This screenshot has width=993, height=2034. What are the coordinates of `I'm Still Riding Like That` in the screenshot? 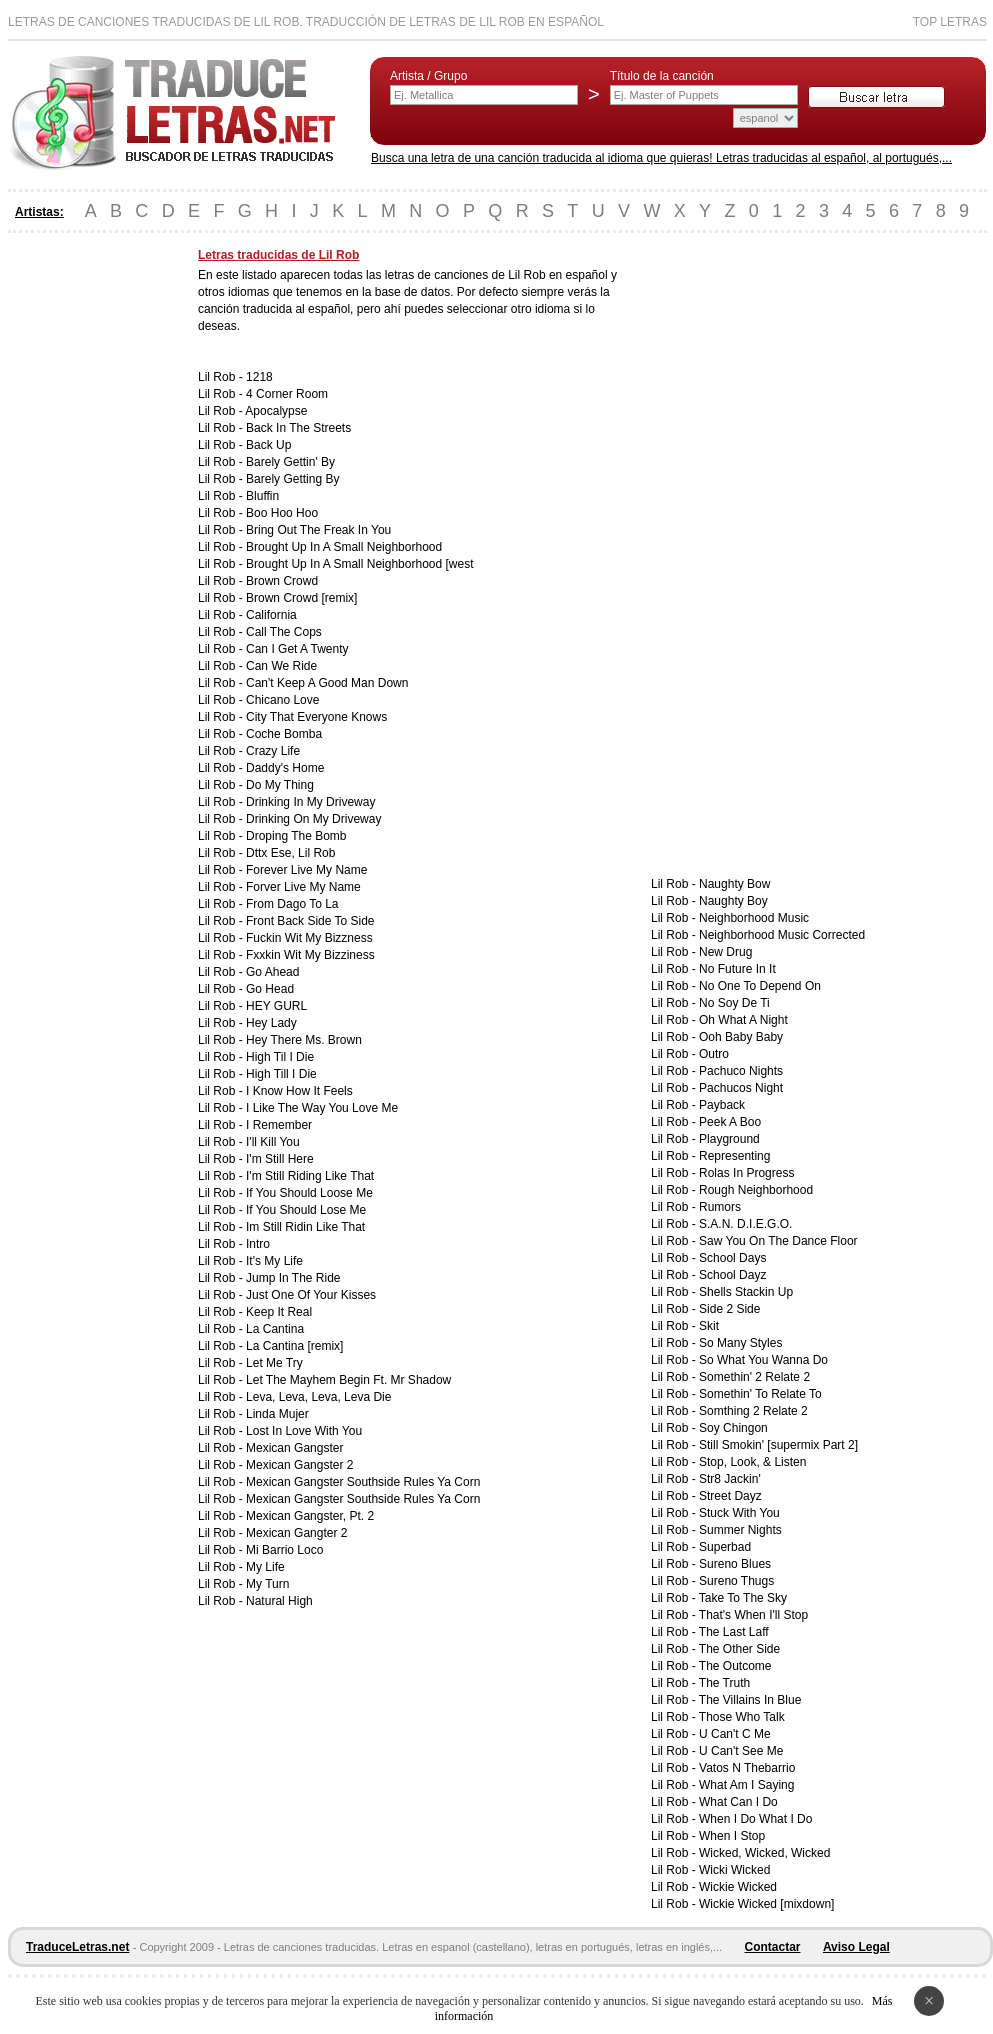 It's located at (310, 1176).